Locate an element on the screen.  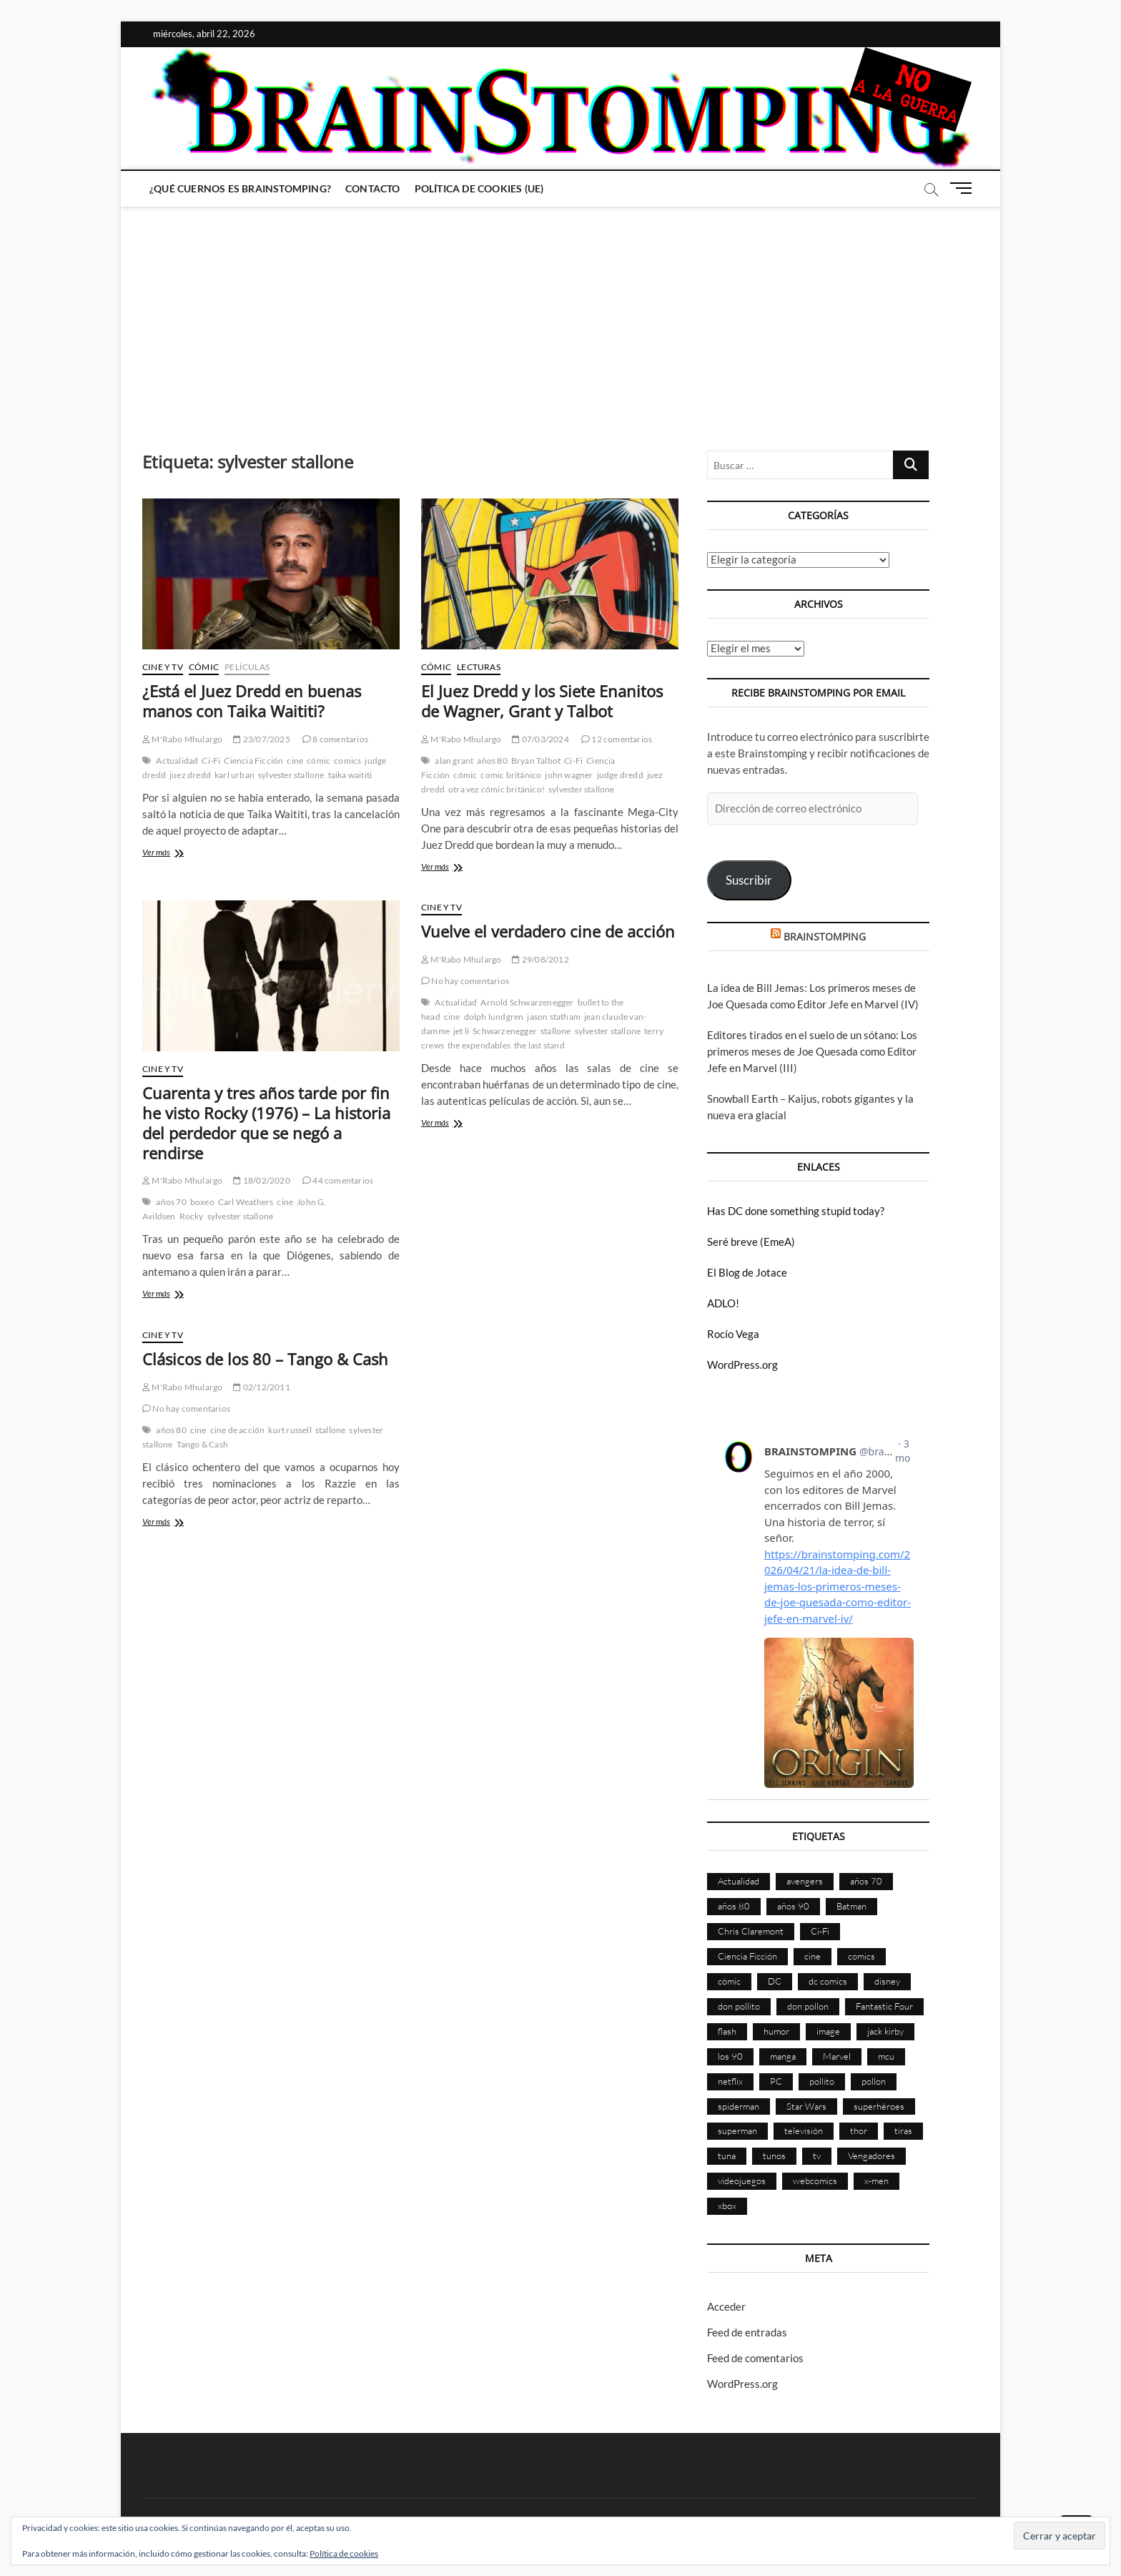
Star Wars [Star Wars (155 elementos)] is located at coordinates (806, 2106).